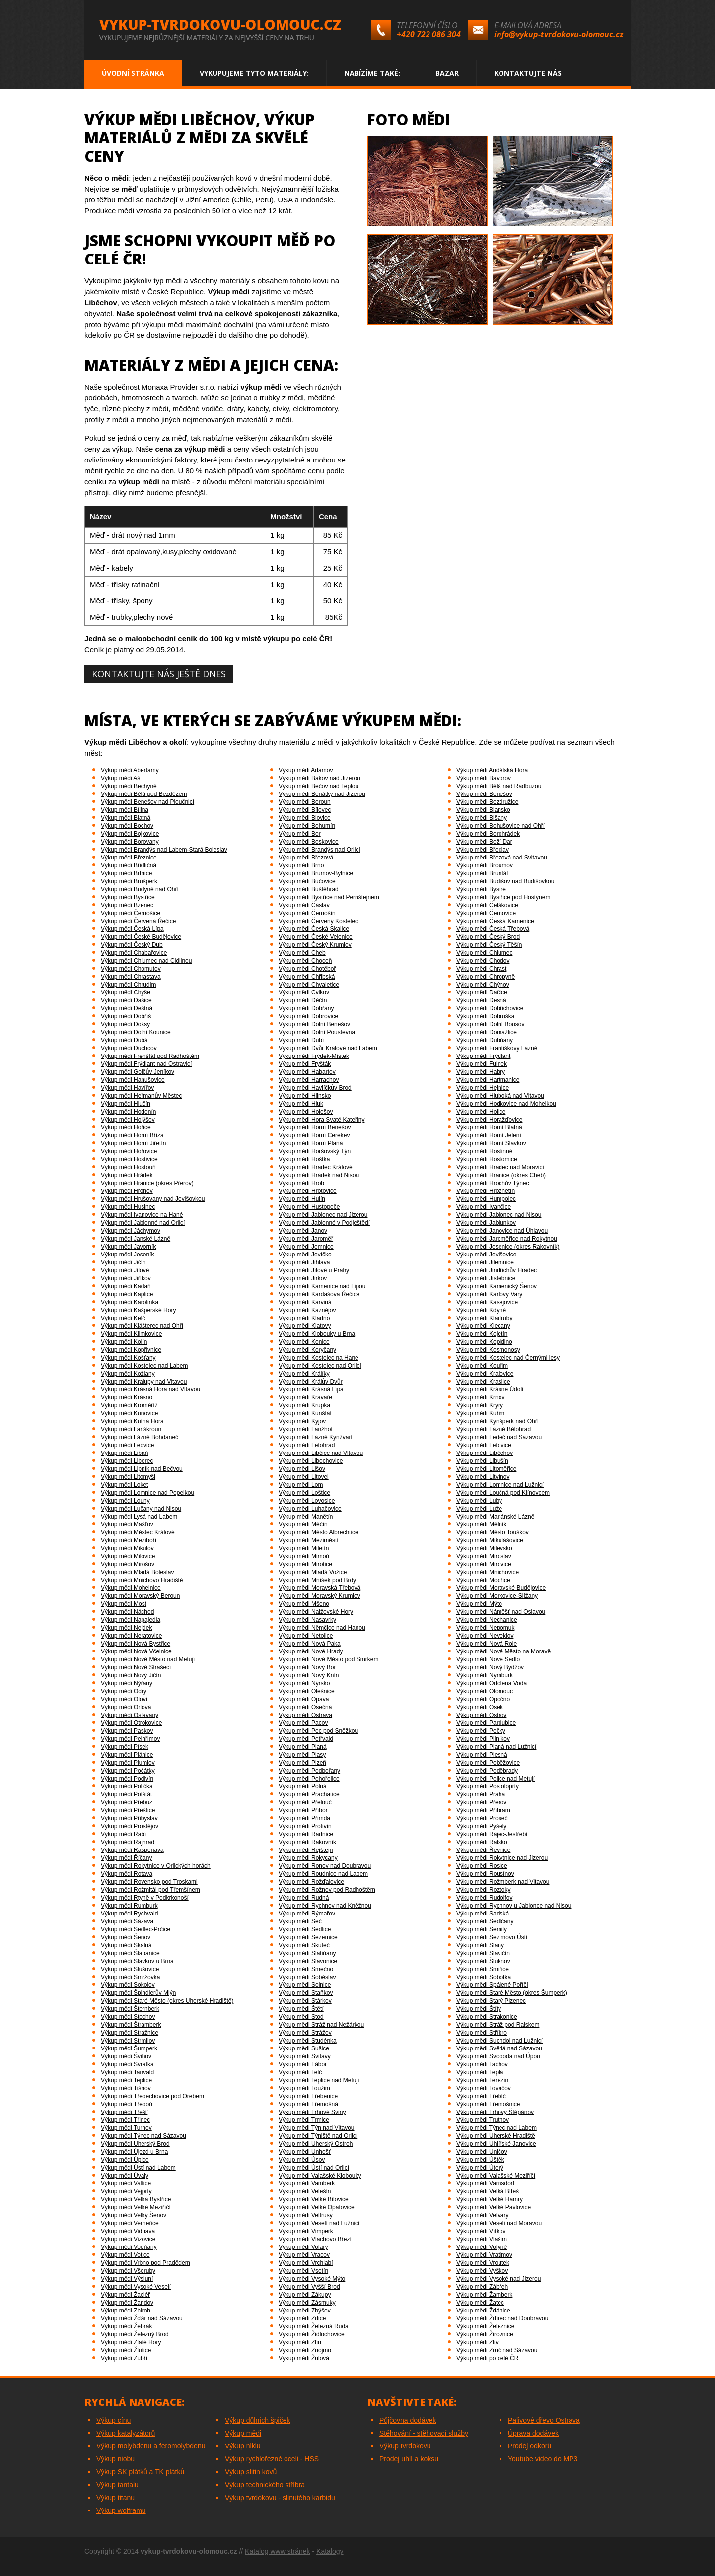  I want to click on Výkup mědi Humpolec, so click(486, 1198).